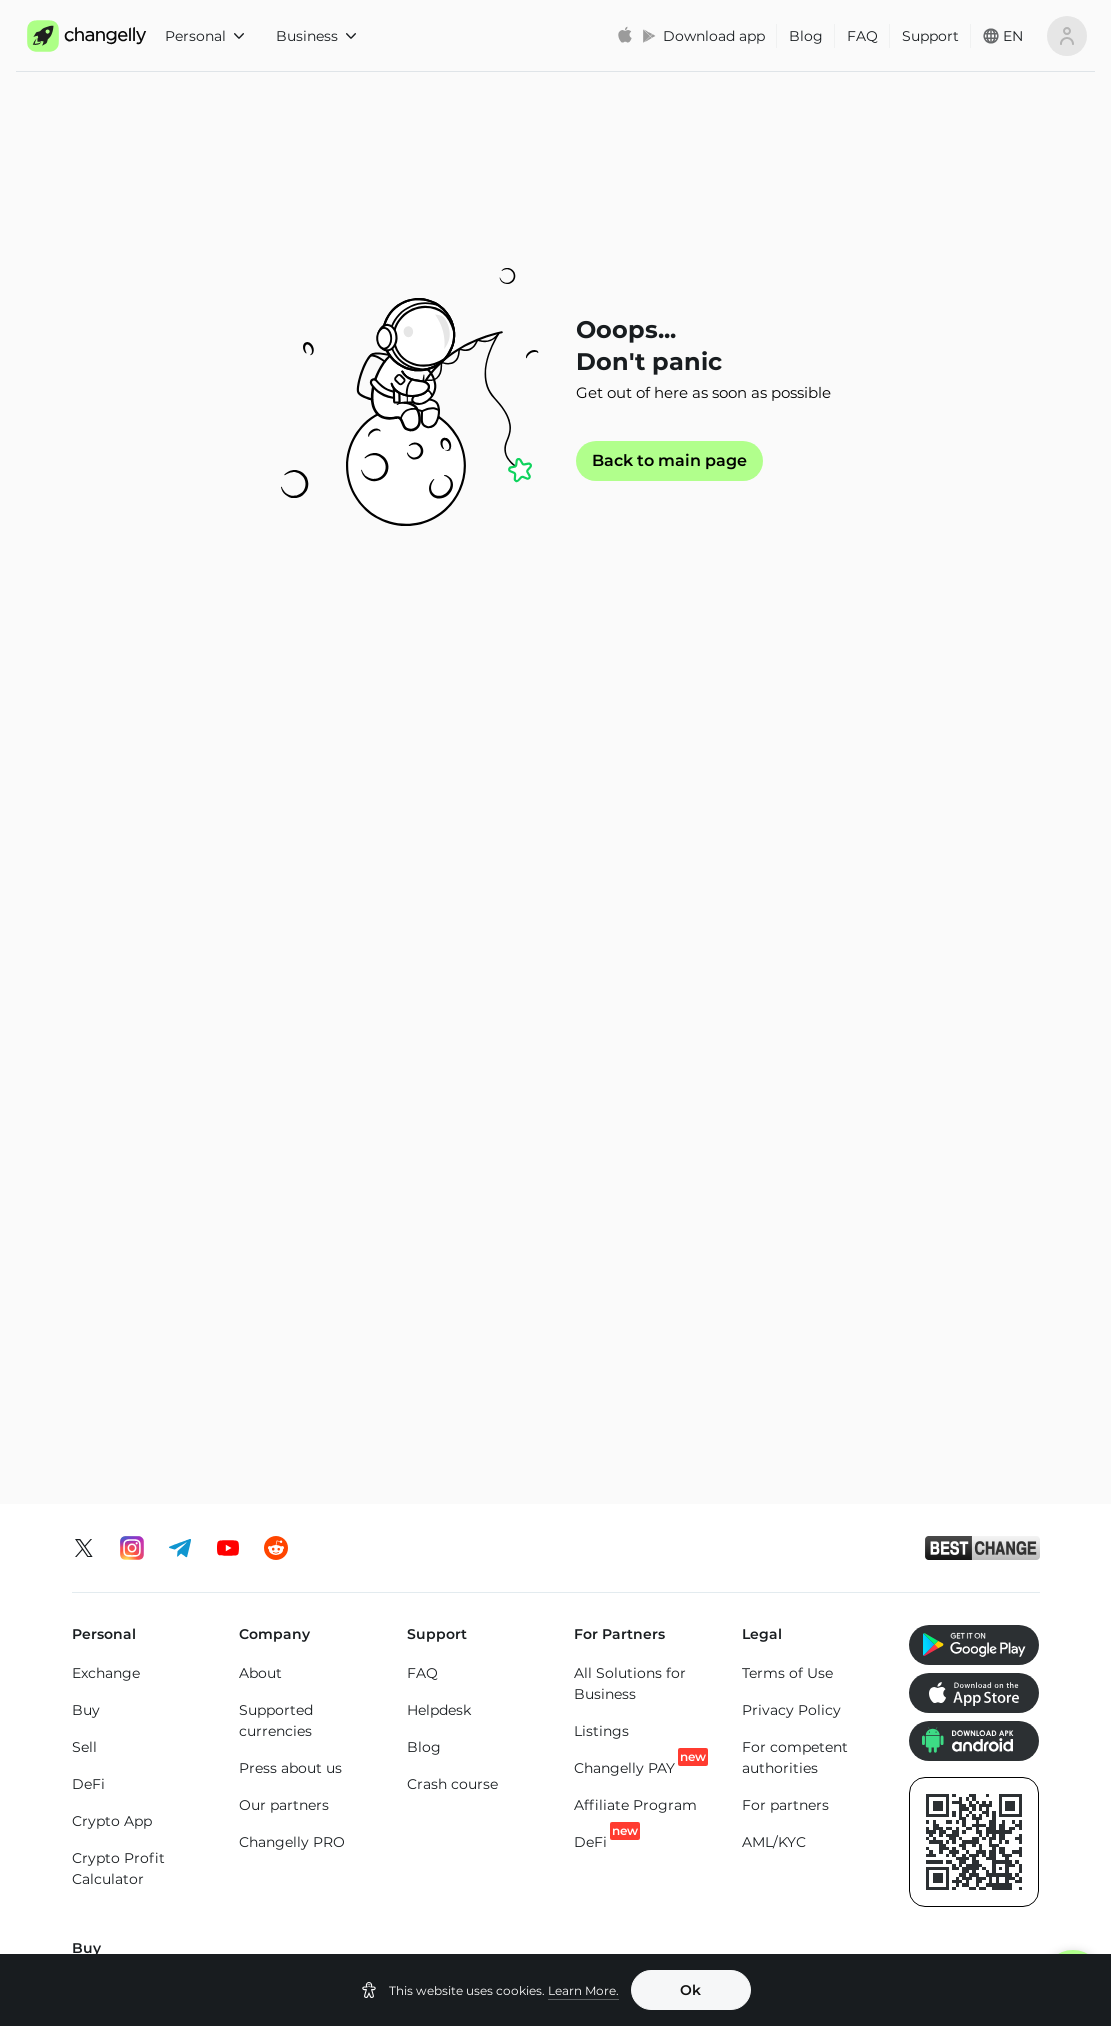 The height and width of the screenshot is (2026, 1111). I want to click on Exchange, so click(106, 891).